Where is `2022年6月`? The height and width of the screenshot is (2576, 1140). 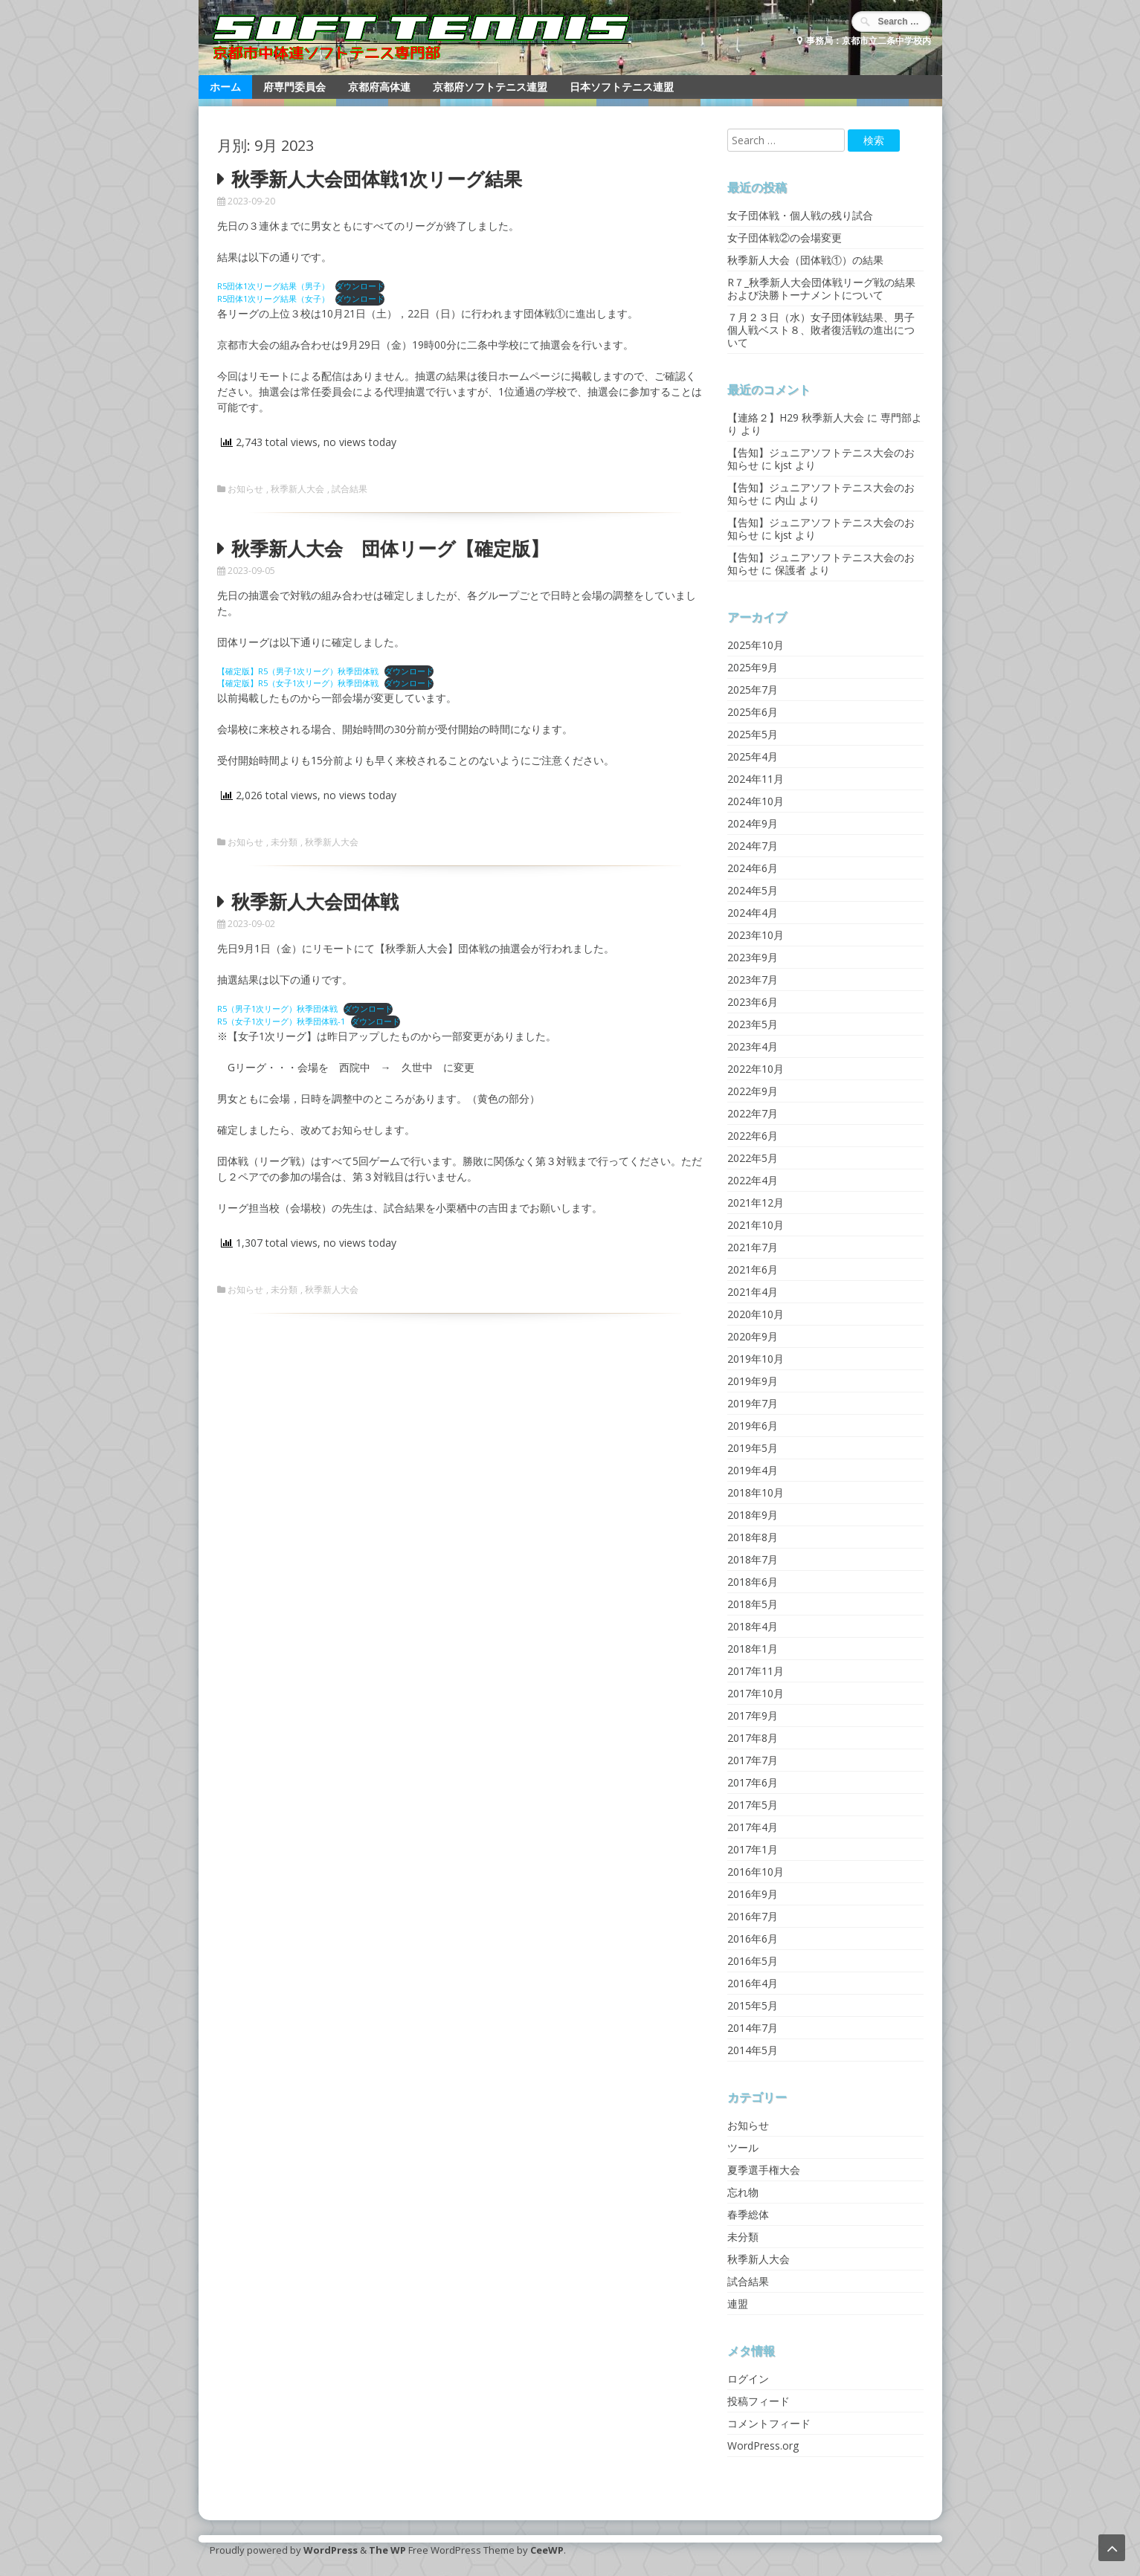
2022年6月 is located at coordinates (752, 1136).